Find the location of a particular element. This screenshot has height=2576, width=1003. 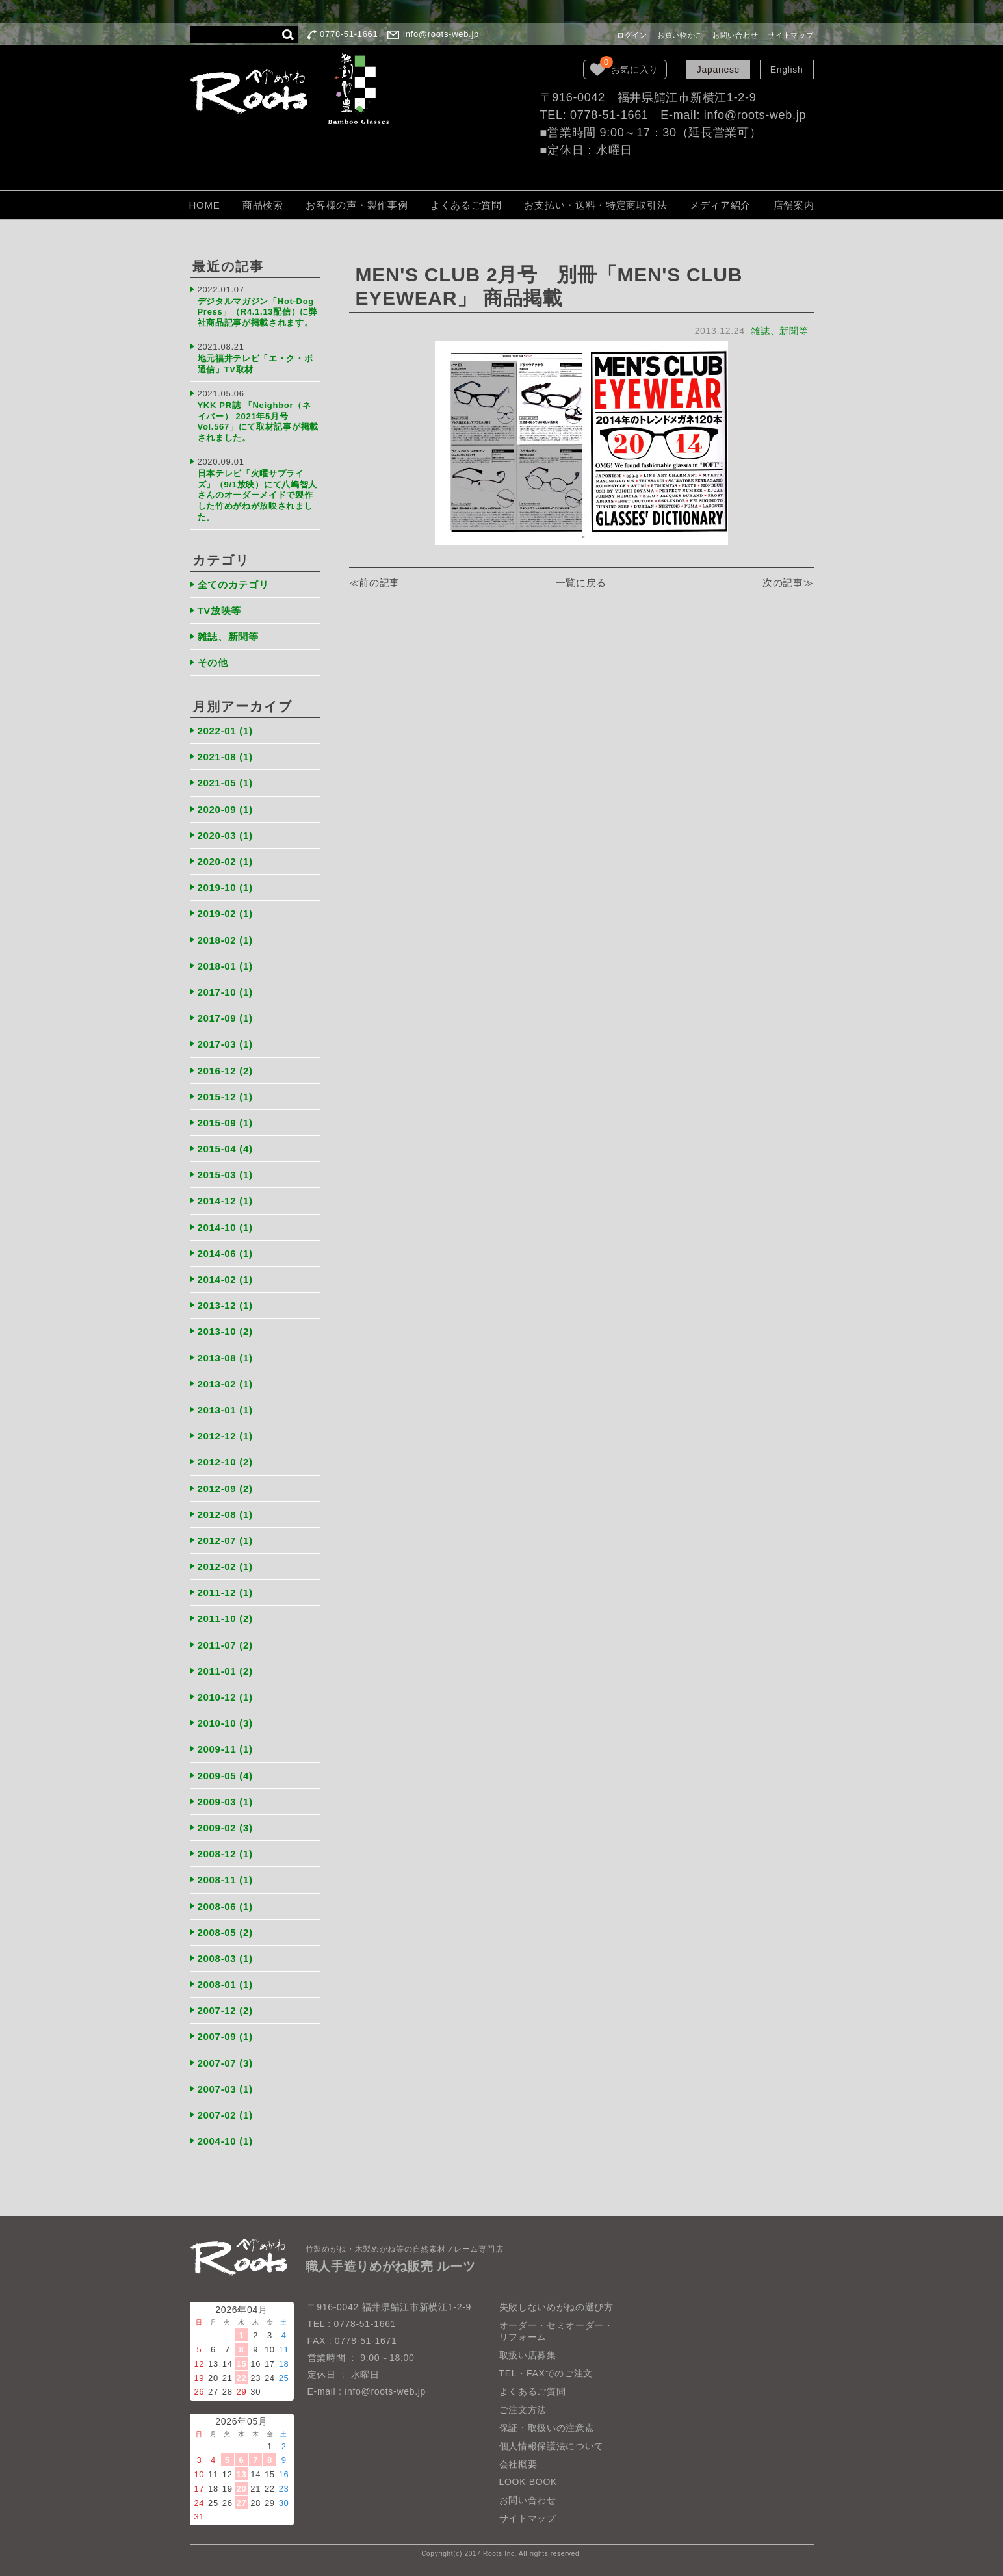

2021-08 is located at coordinates (225, 756).